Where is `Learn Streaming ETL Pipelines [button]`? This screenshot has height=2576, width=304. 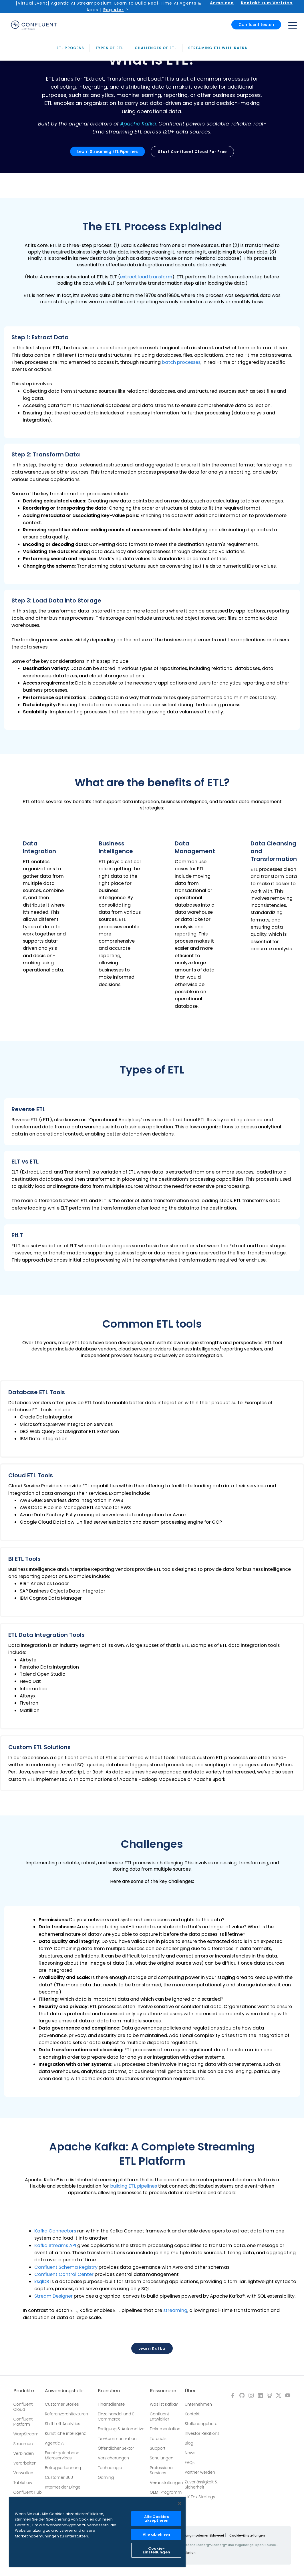 Learn Streaming ETL Pipelines [button] is located at coordinates (107, 151).